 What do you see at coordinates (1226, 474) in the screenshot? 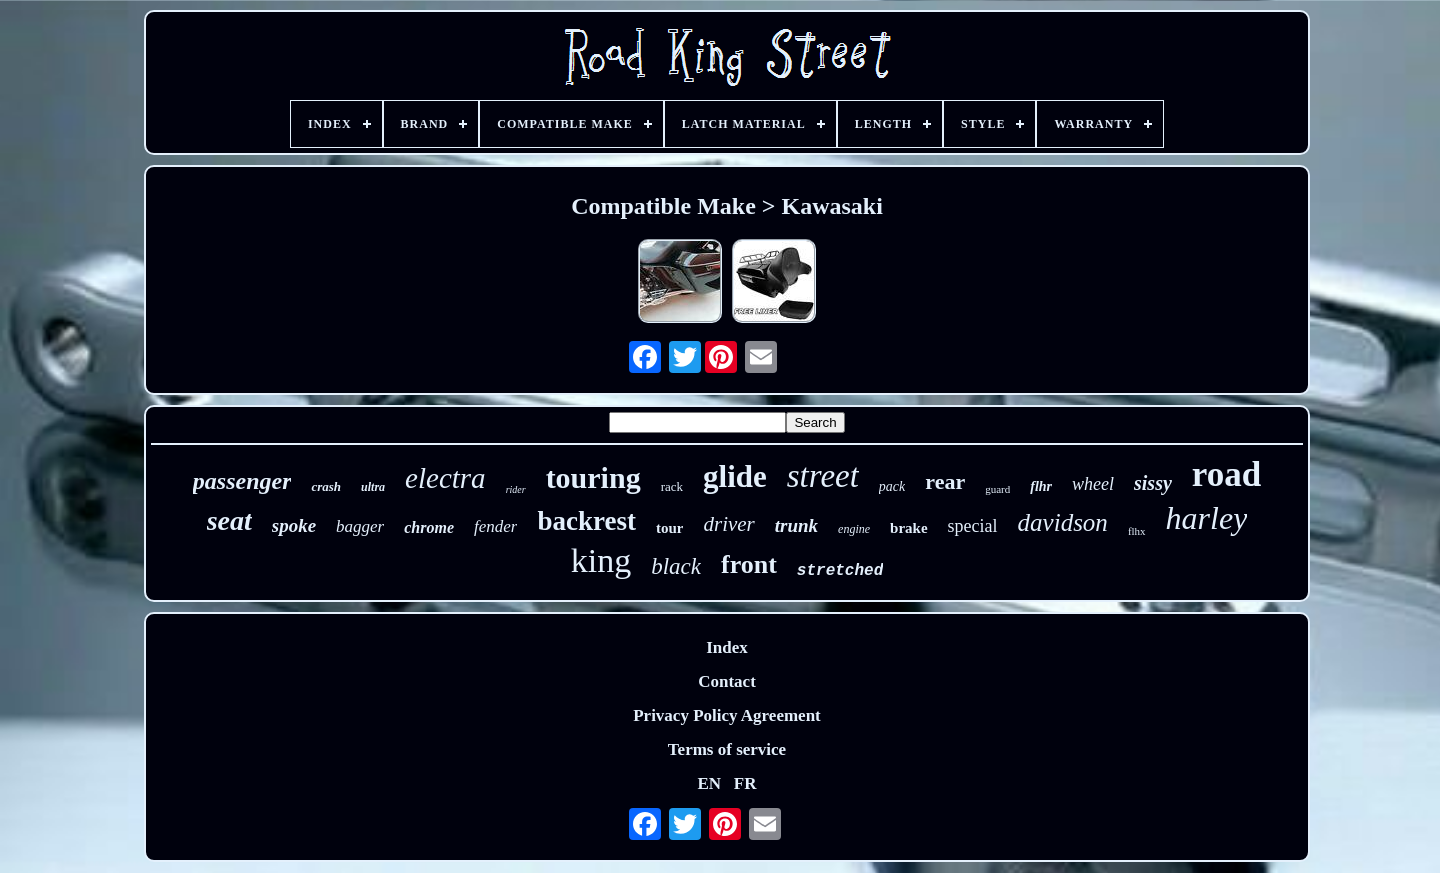
I see `road` at bounding box center [1226, 474].